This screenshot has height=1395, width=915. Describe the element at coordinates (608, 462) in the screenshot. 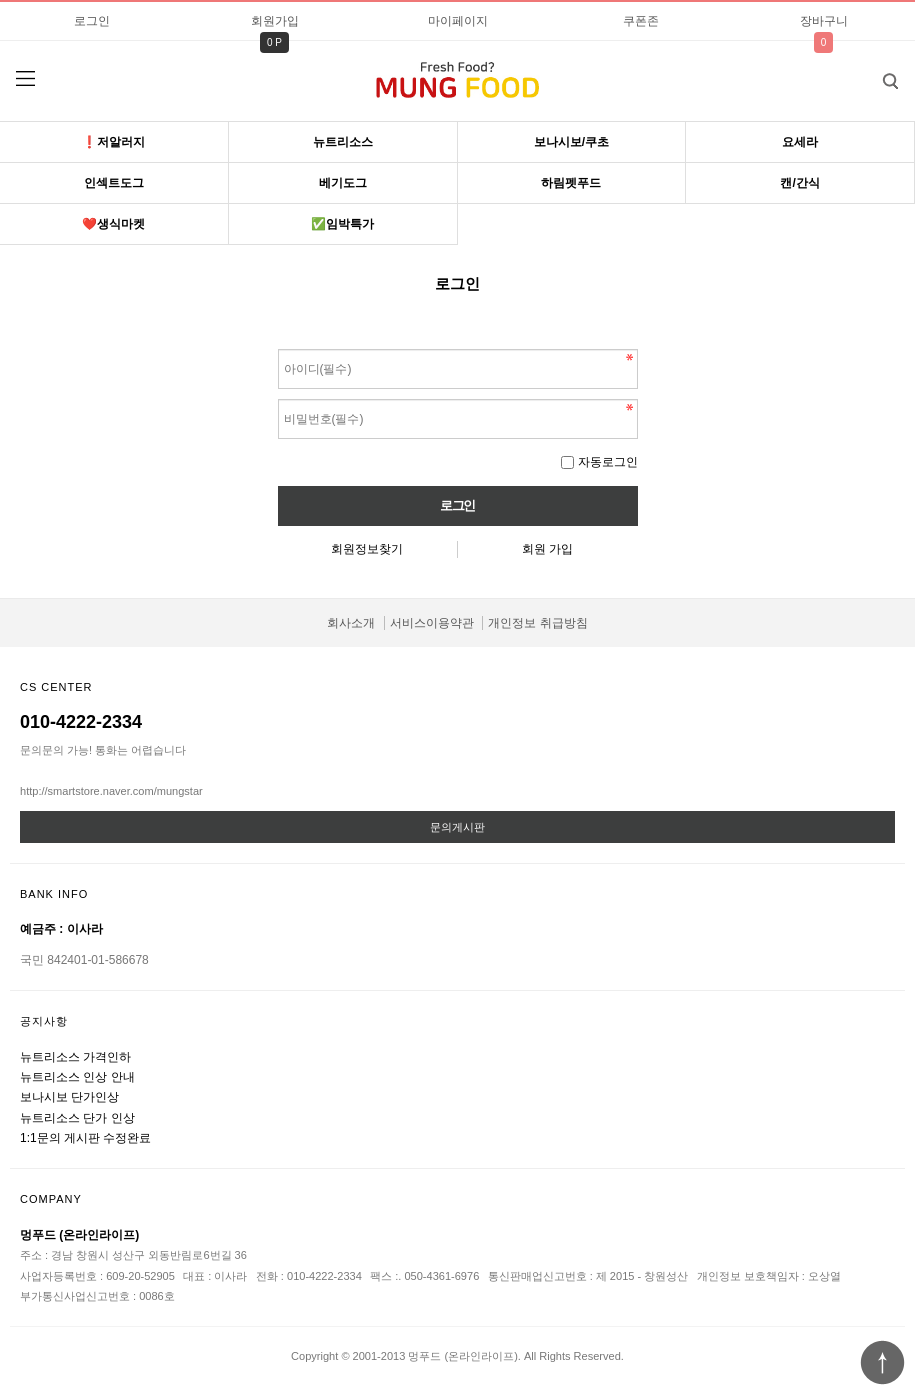

I see `자동로그인` at that location.